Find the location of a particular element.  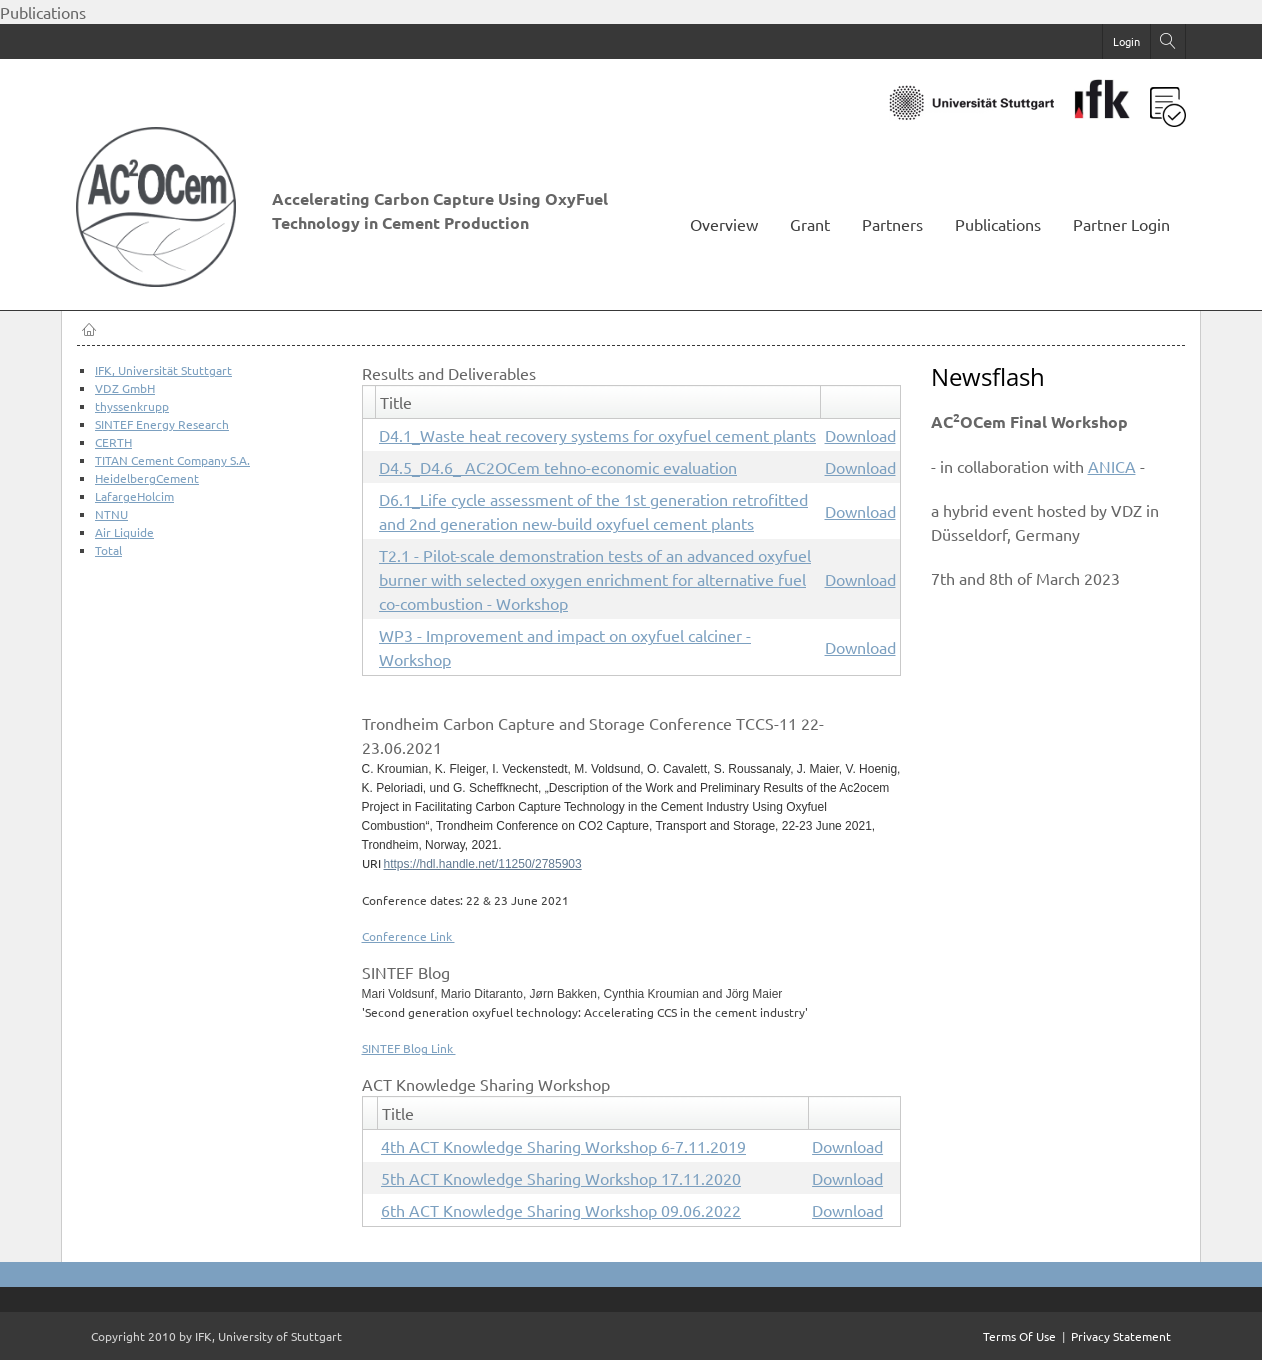

4th ACT Knowledge Sharing Workshop 6-7.11.2019 is located at coordinates (563, 1146).